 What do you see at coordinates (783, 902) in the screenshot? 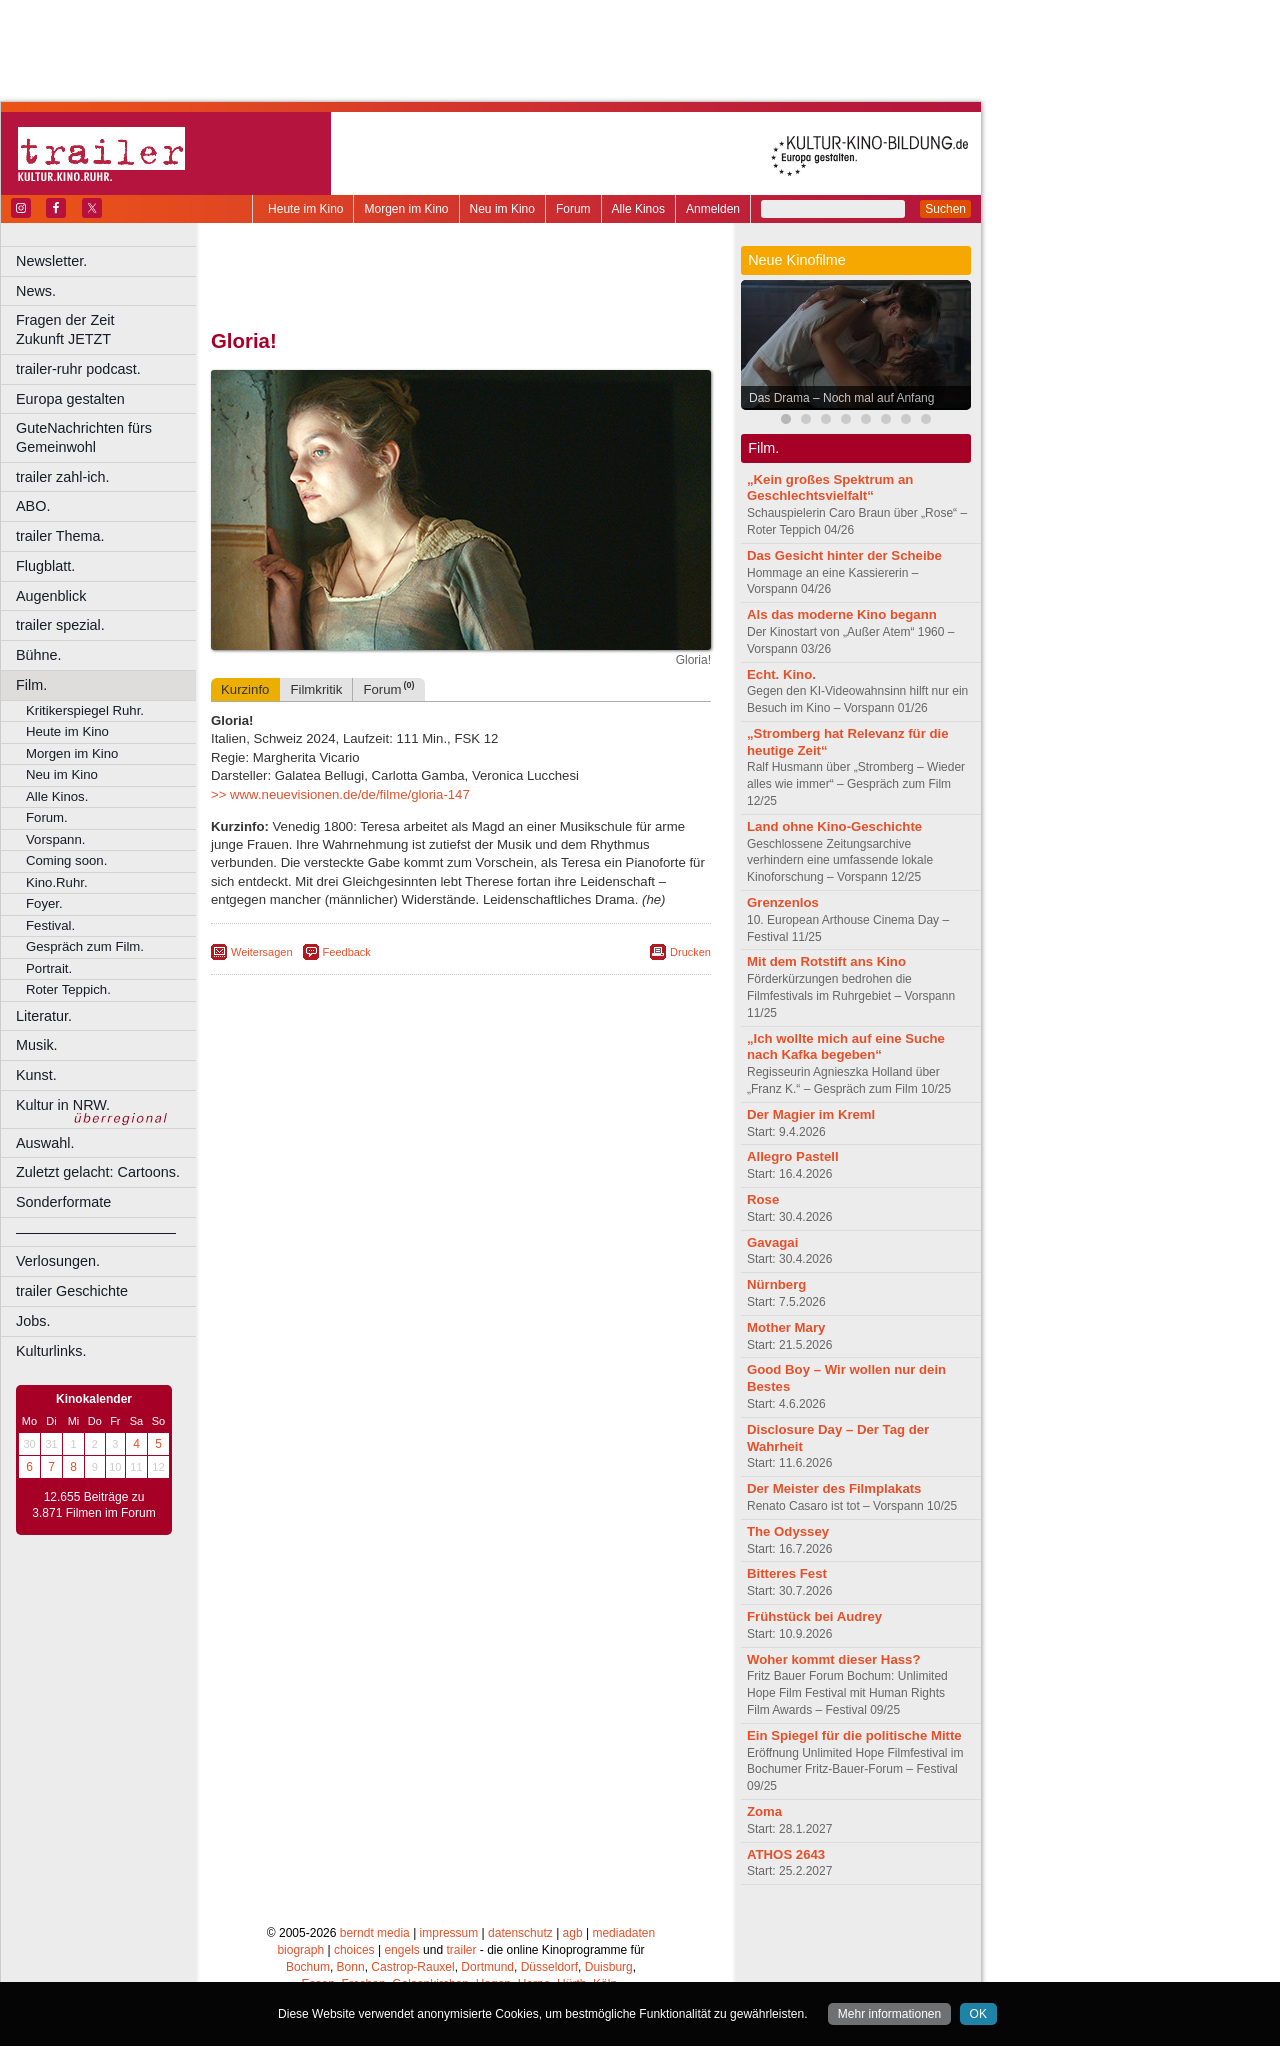
I see `Grenzenlos` at bounding box center [783, 902].